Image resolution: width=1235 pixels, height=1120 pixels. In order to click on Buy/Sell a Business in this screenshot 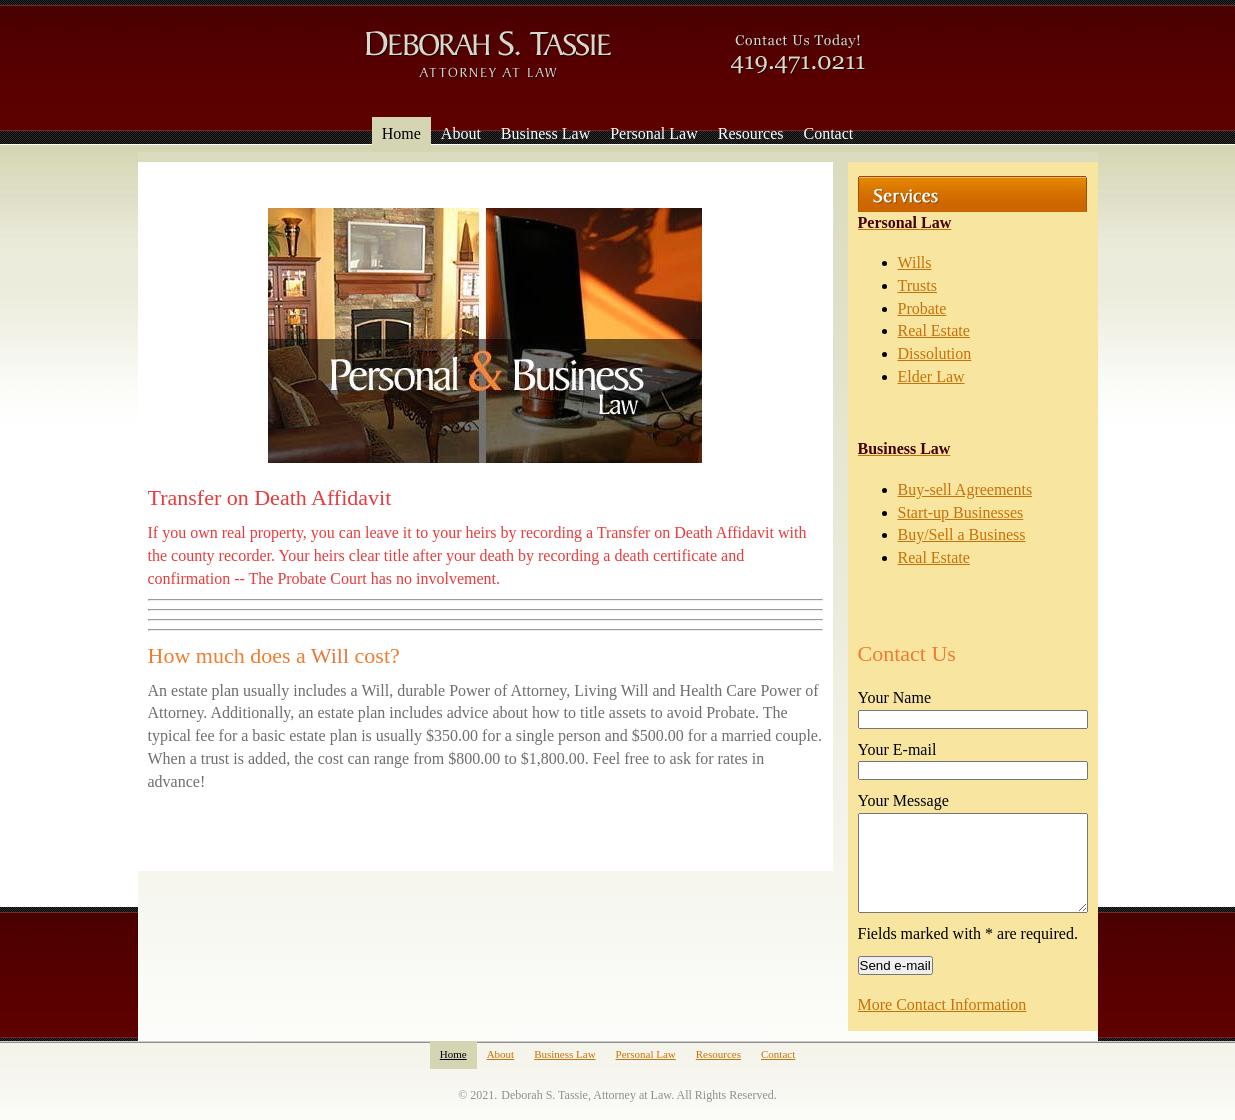, I will do `click(962, 534)`.